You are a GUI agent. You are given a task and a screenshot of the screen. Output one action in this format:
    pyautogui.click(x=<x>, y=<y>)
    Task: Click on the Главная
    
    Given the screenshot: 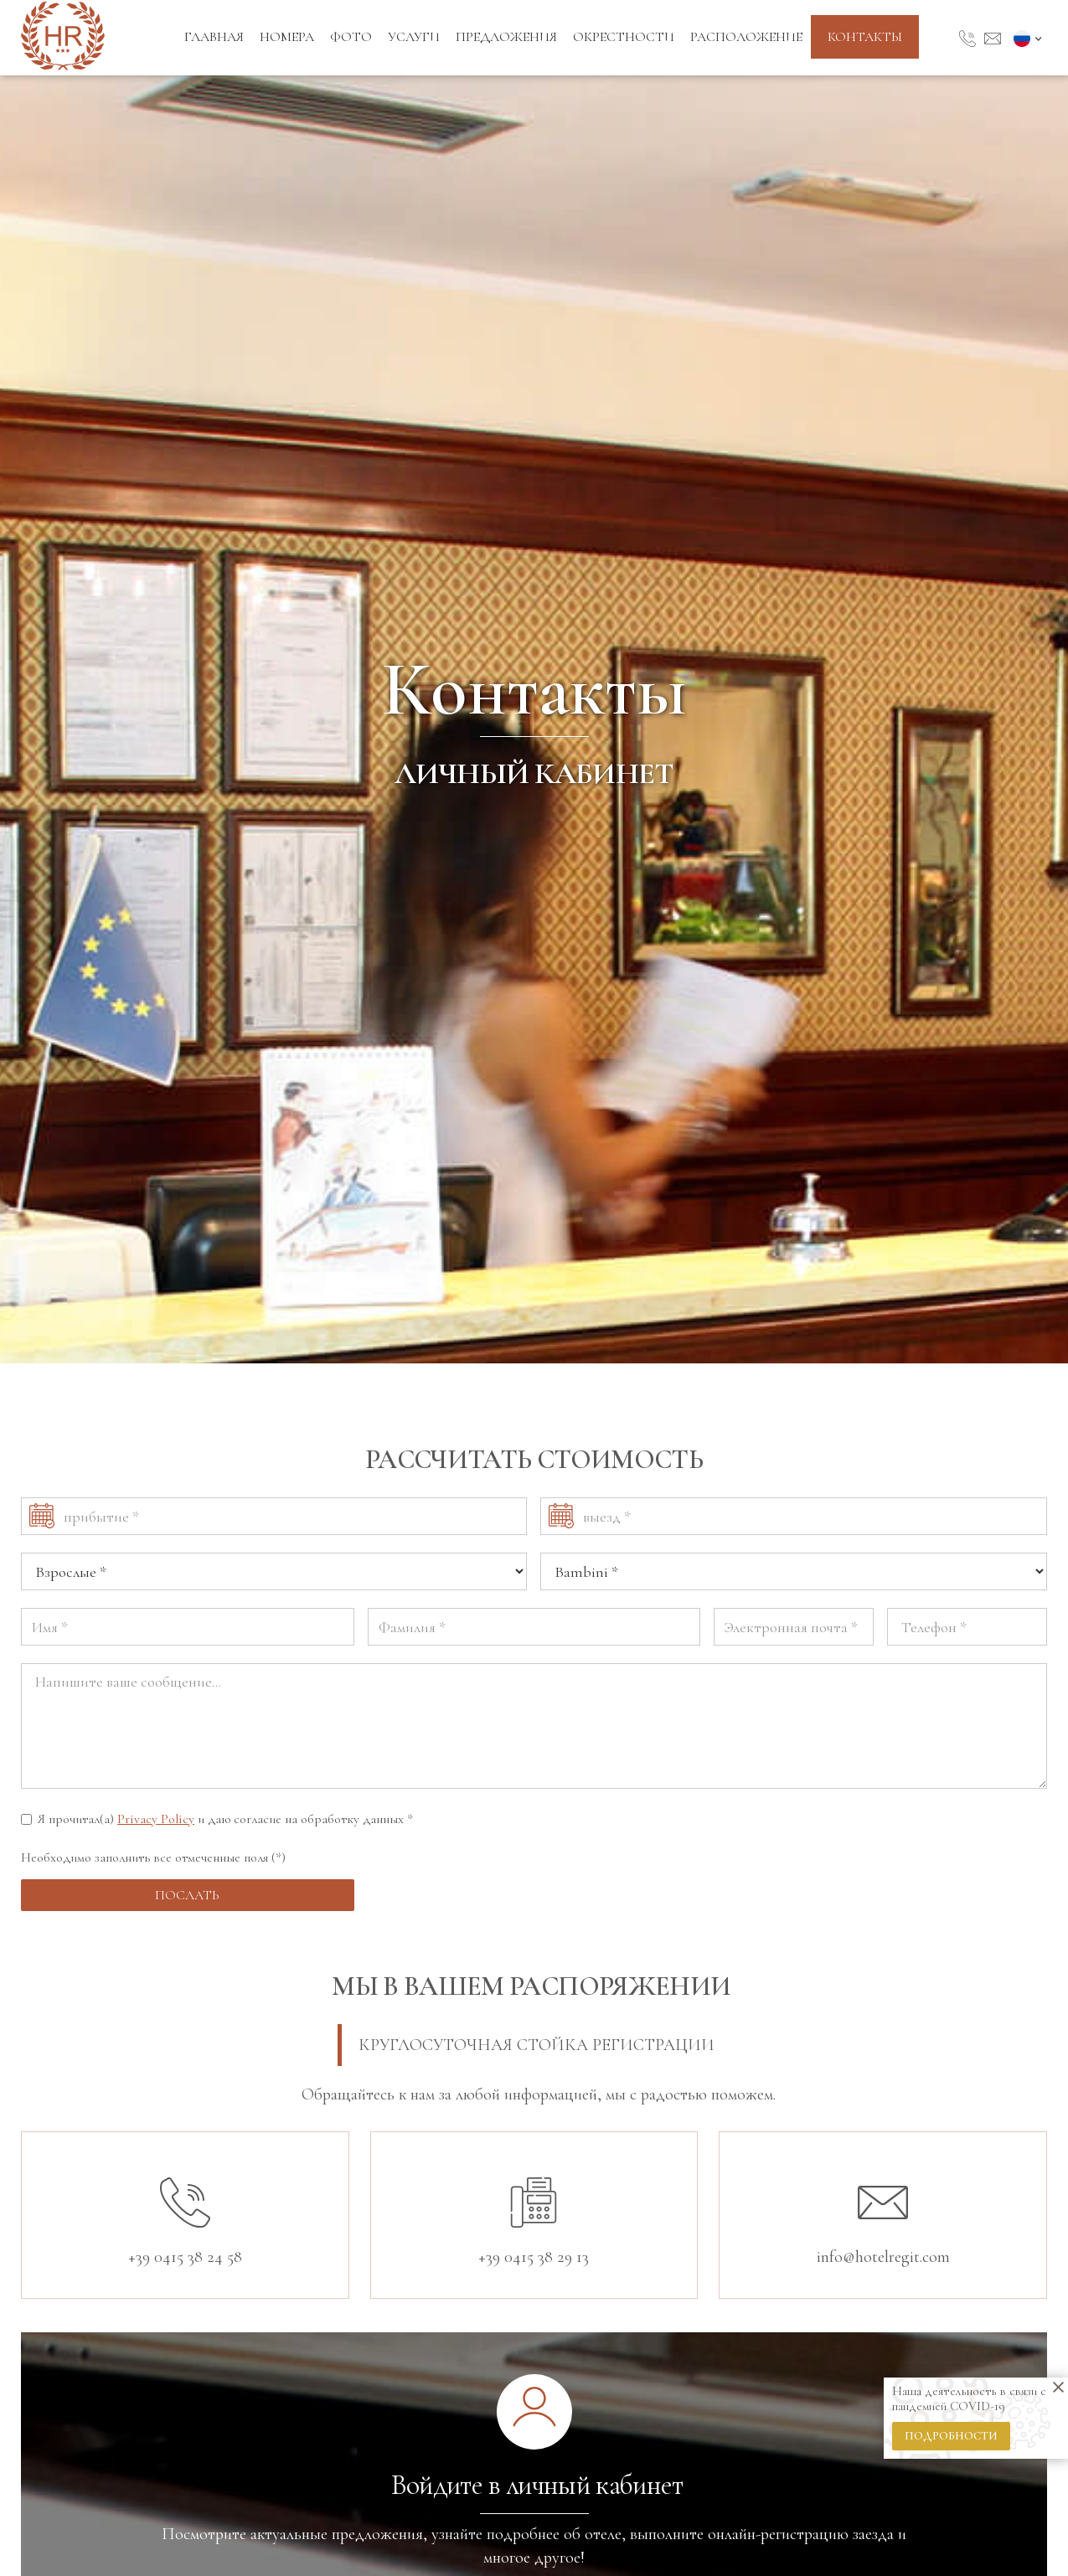 What is the action you would take?
    pyautogui.click(x=214, y=36)
    